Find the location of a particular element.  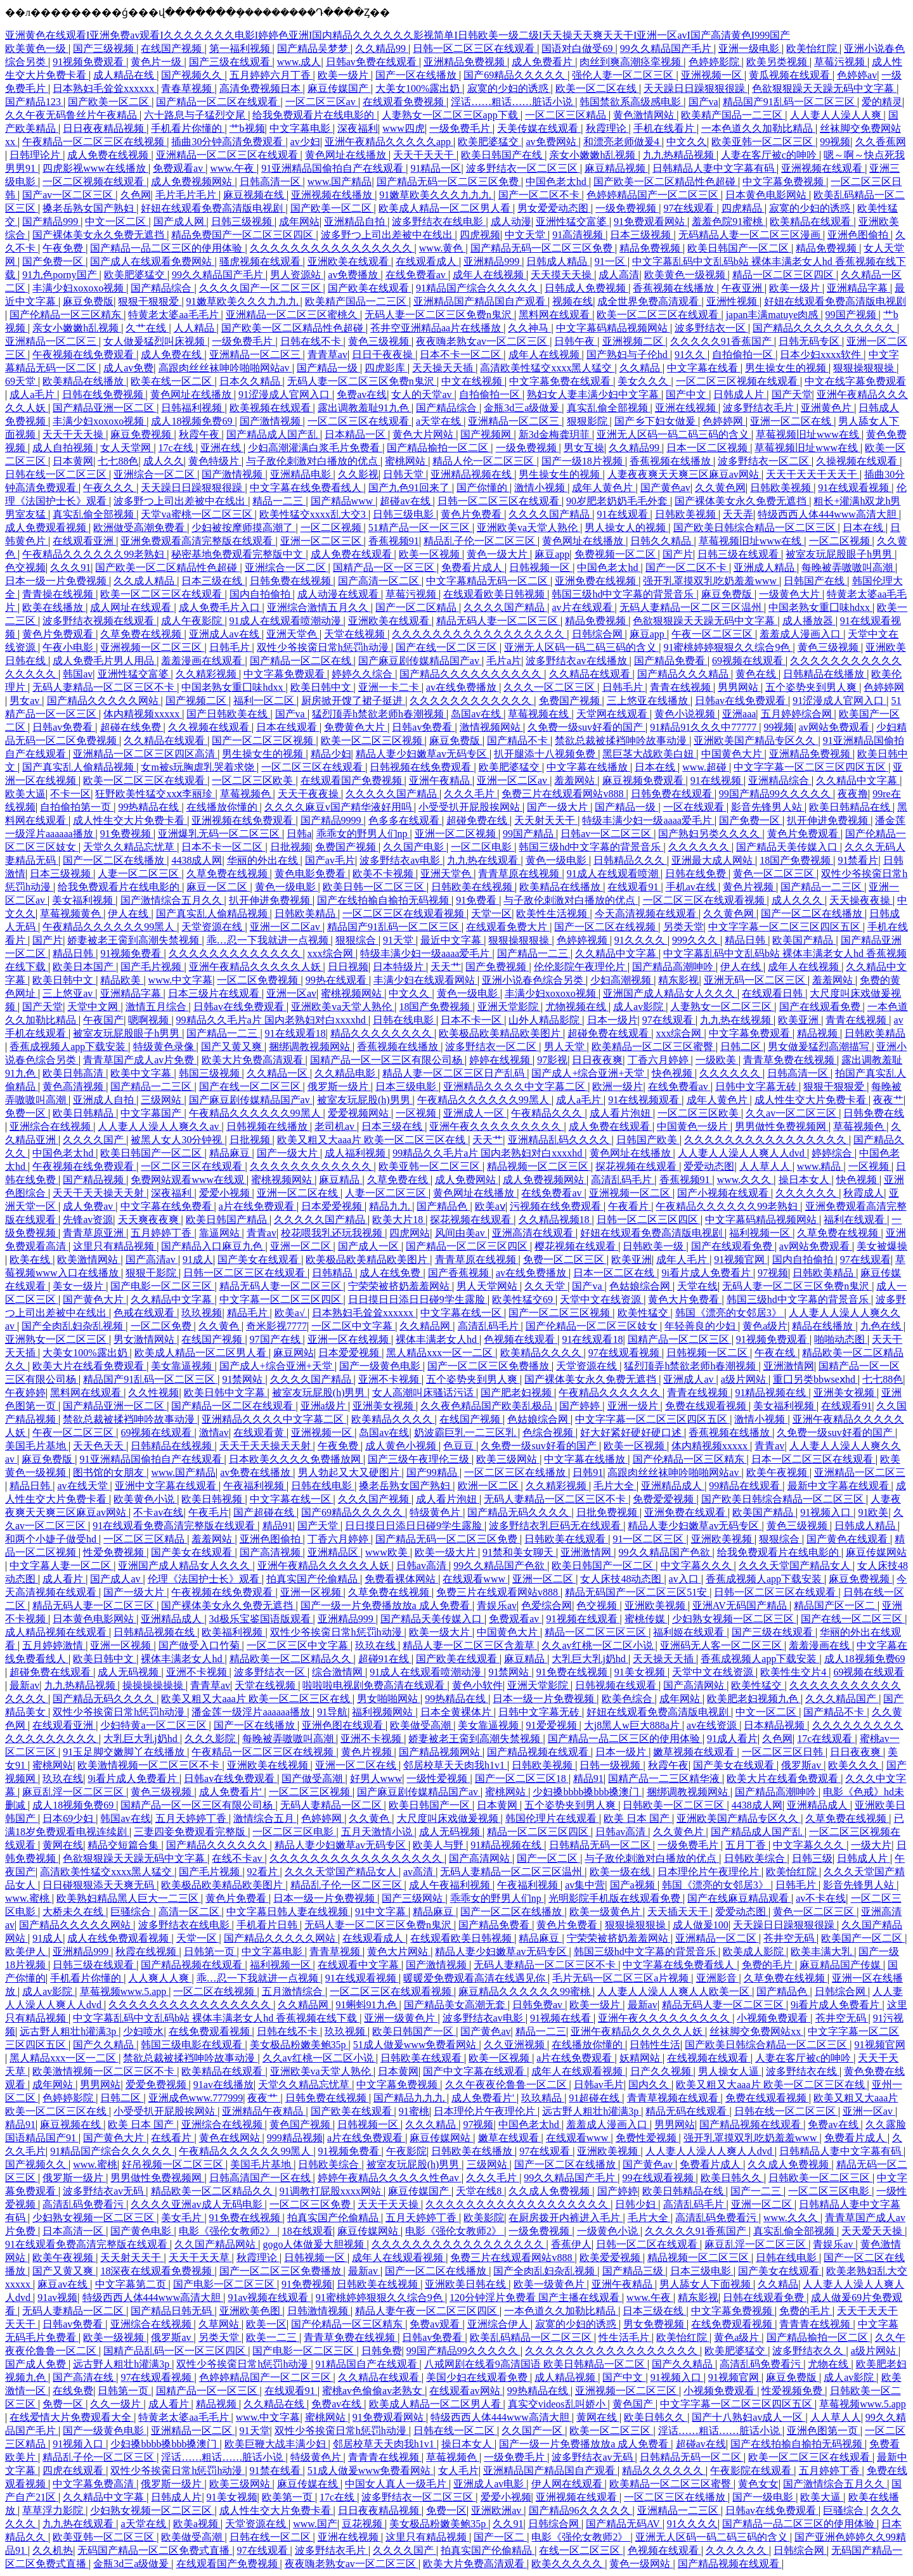

在线观看成人 is located at coordinates (427, 261).